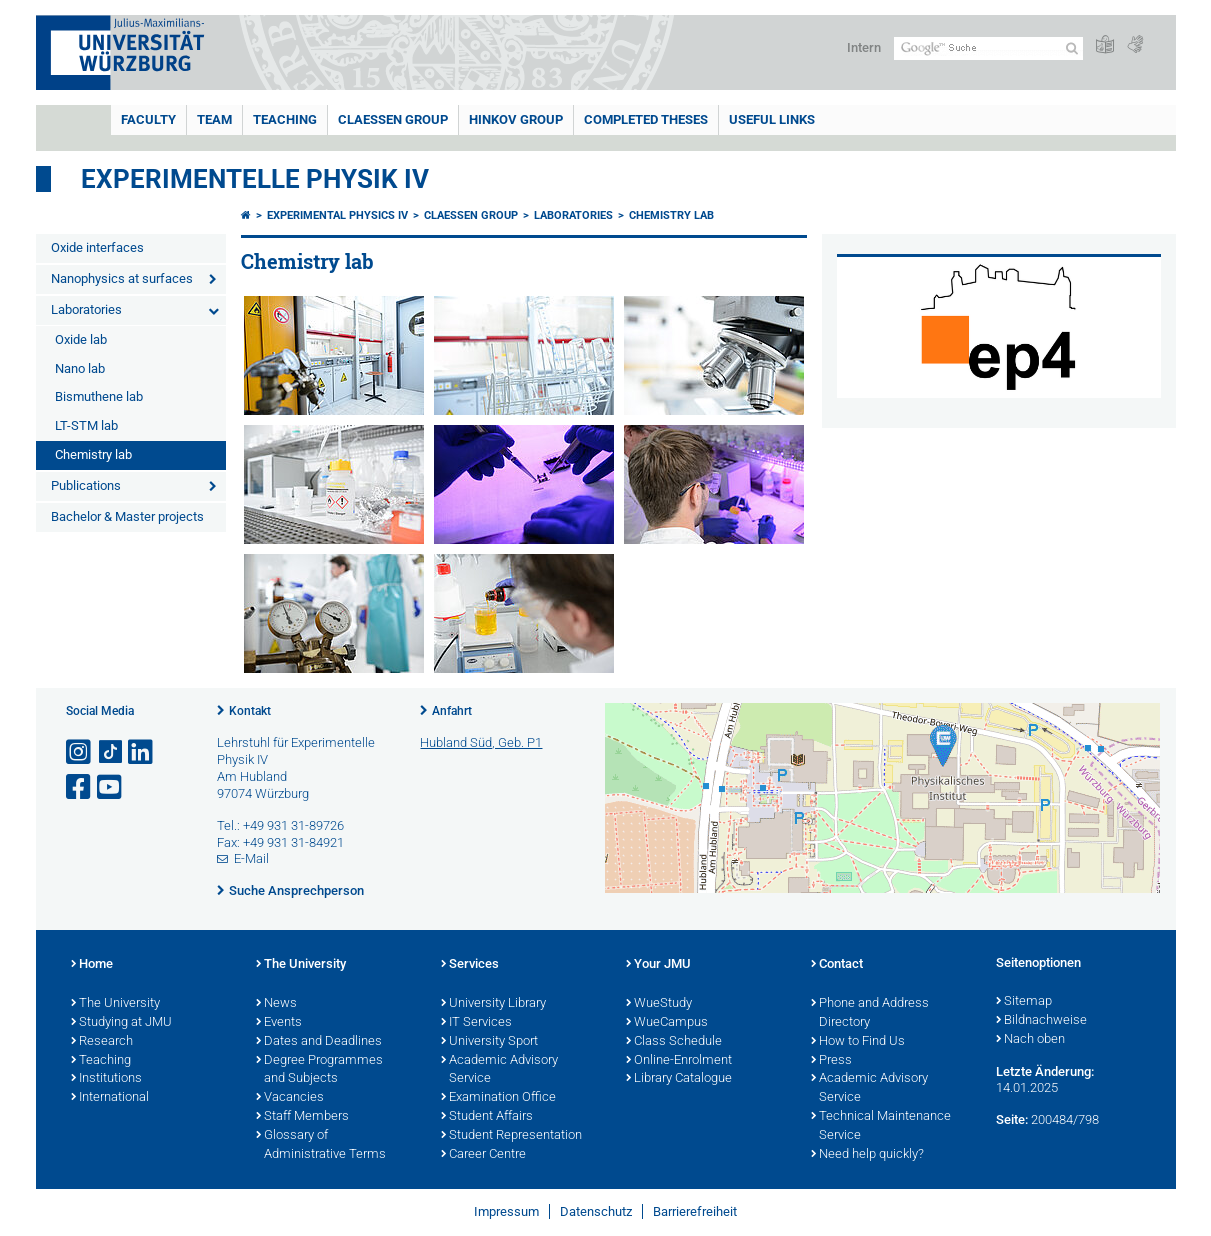 Image resolution: width=1211 pixels, height=1236 pixels. I want to click on Need help quickly?, so click(867, 1155).